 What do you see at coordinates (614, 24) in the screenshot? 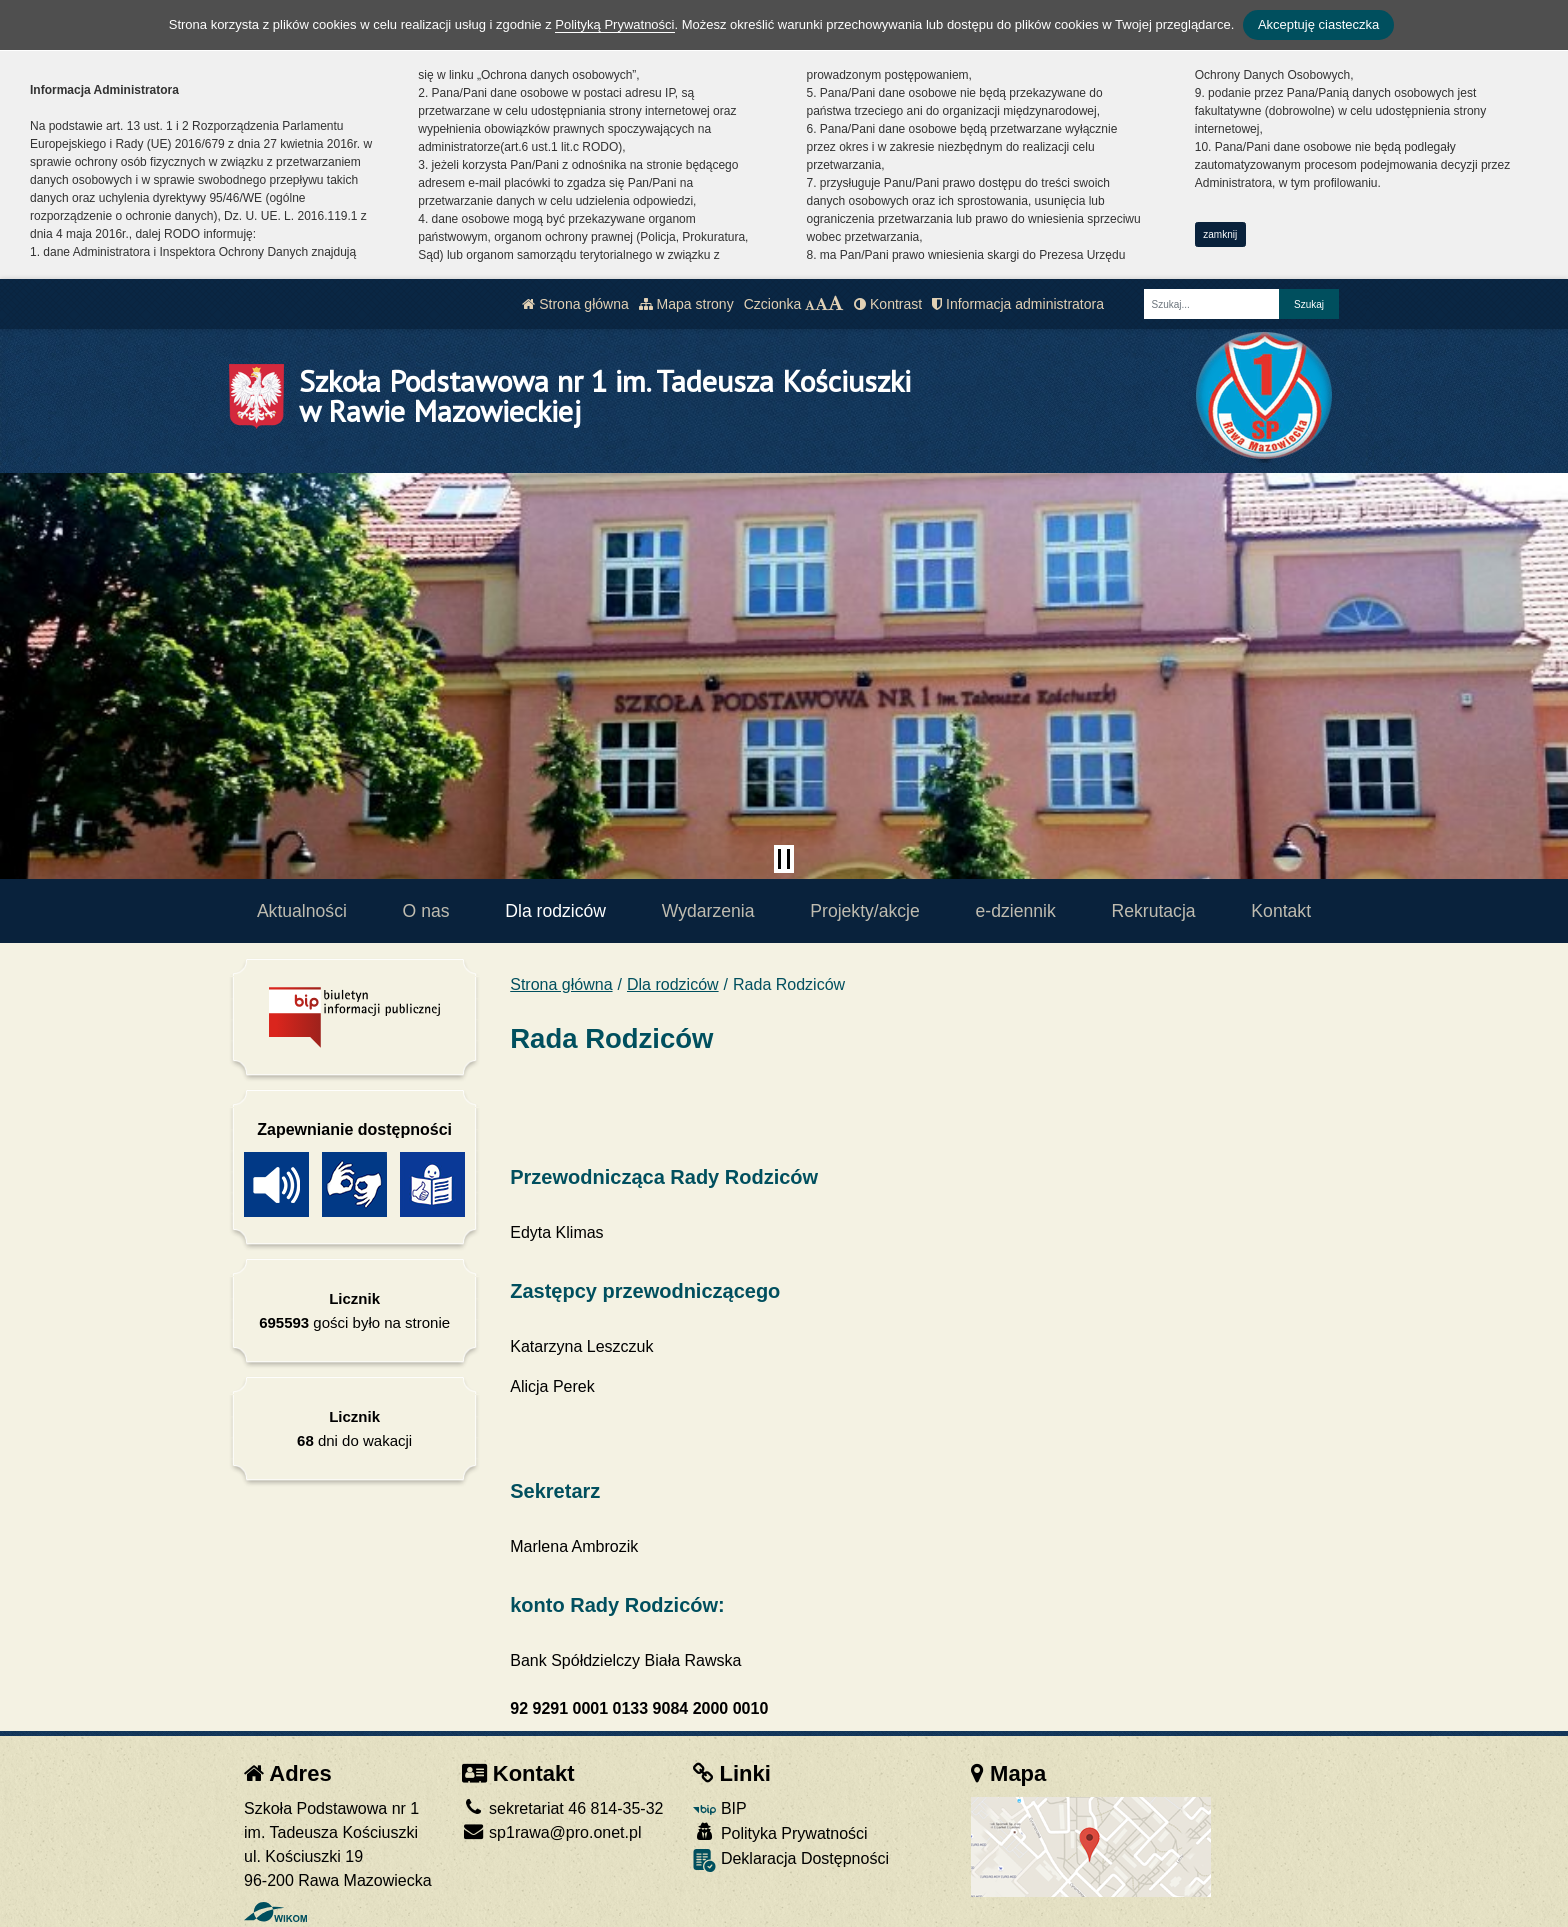
I see `Polityką Prywatności` at bounding box center [614, 24].